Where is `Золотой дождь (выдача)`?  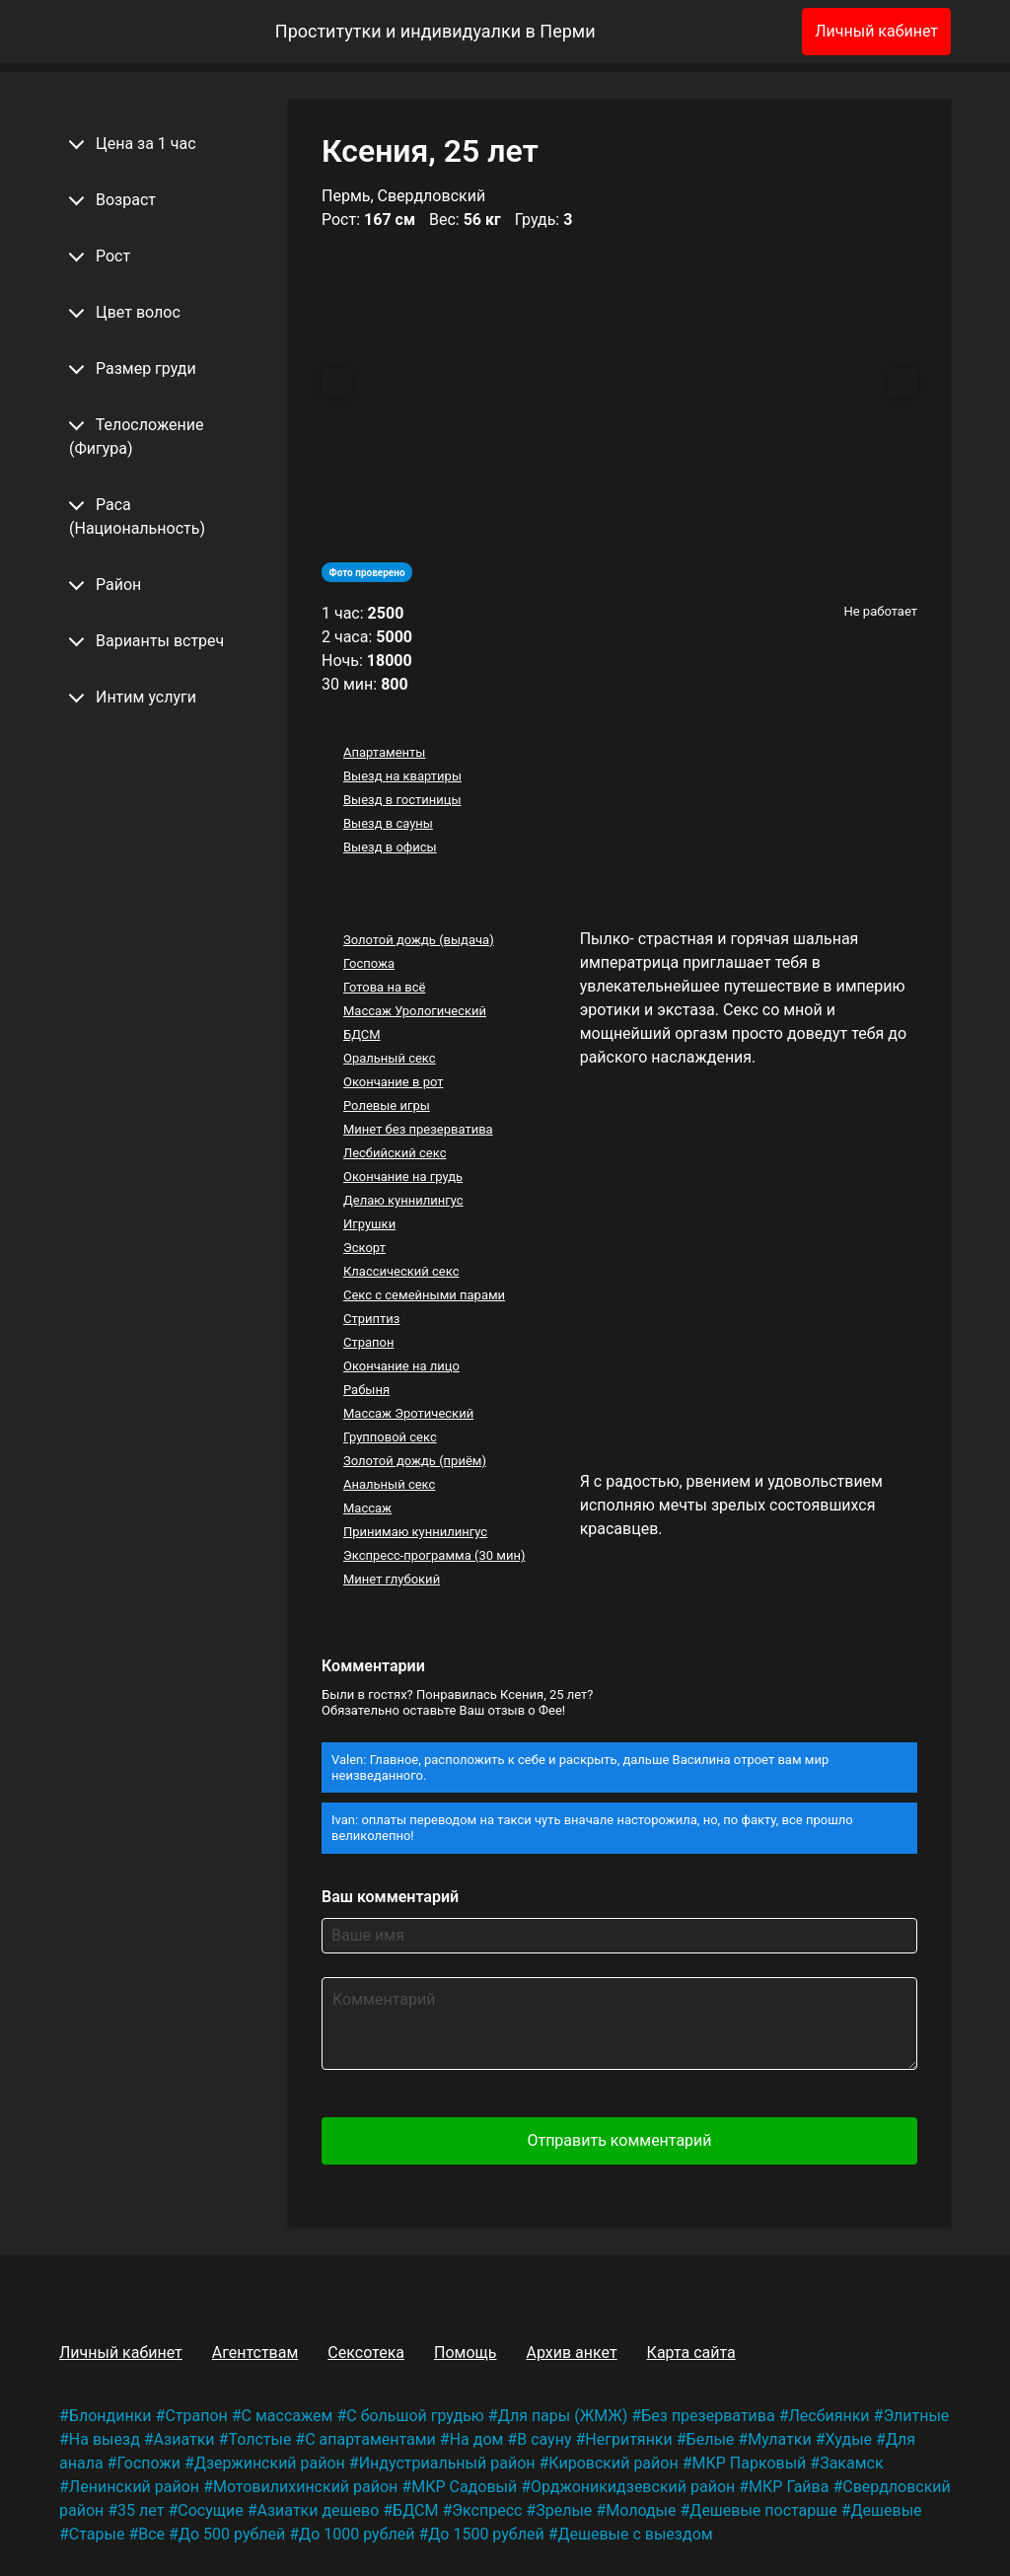 Золотой дождь (выдача) is located at coordinates (418, 939).